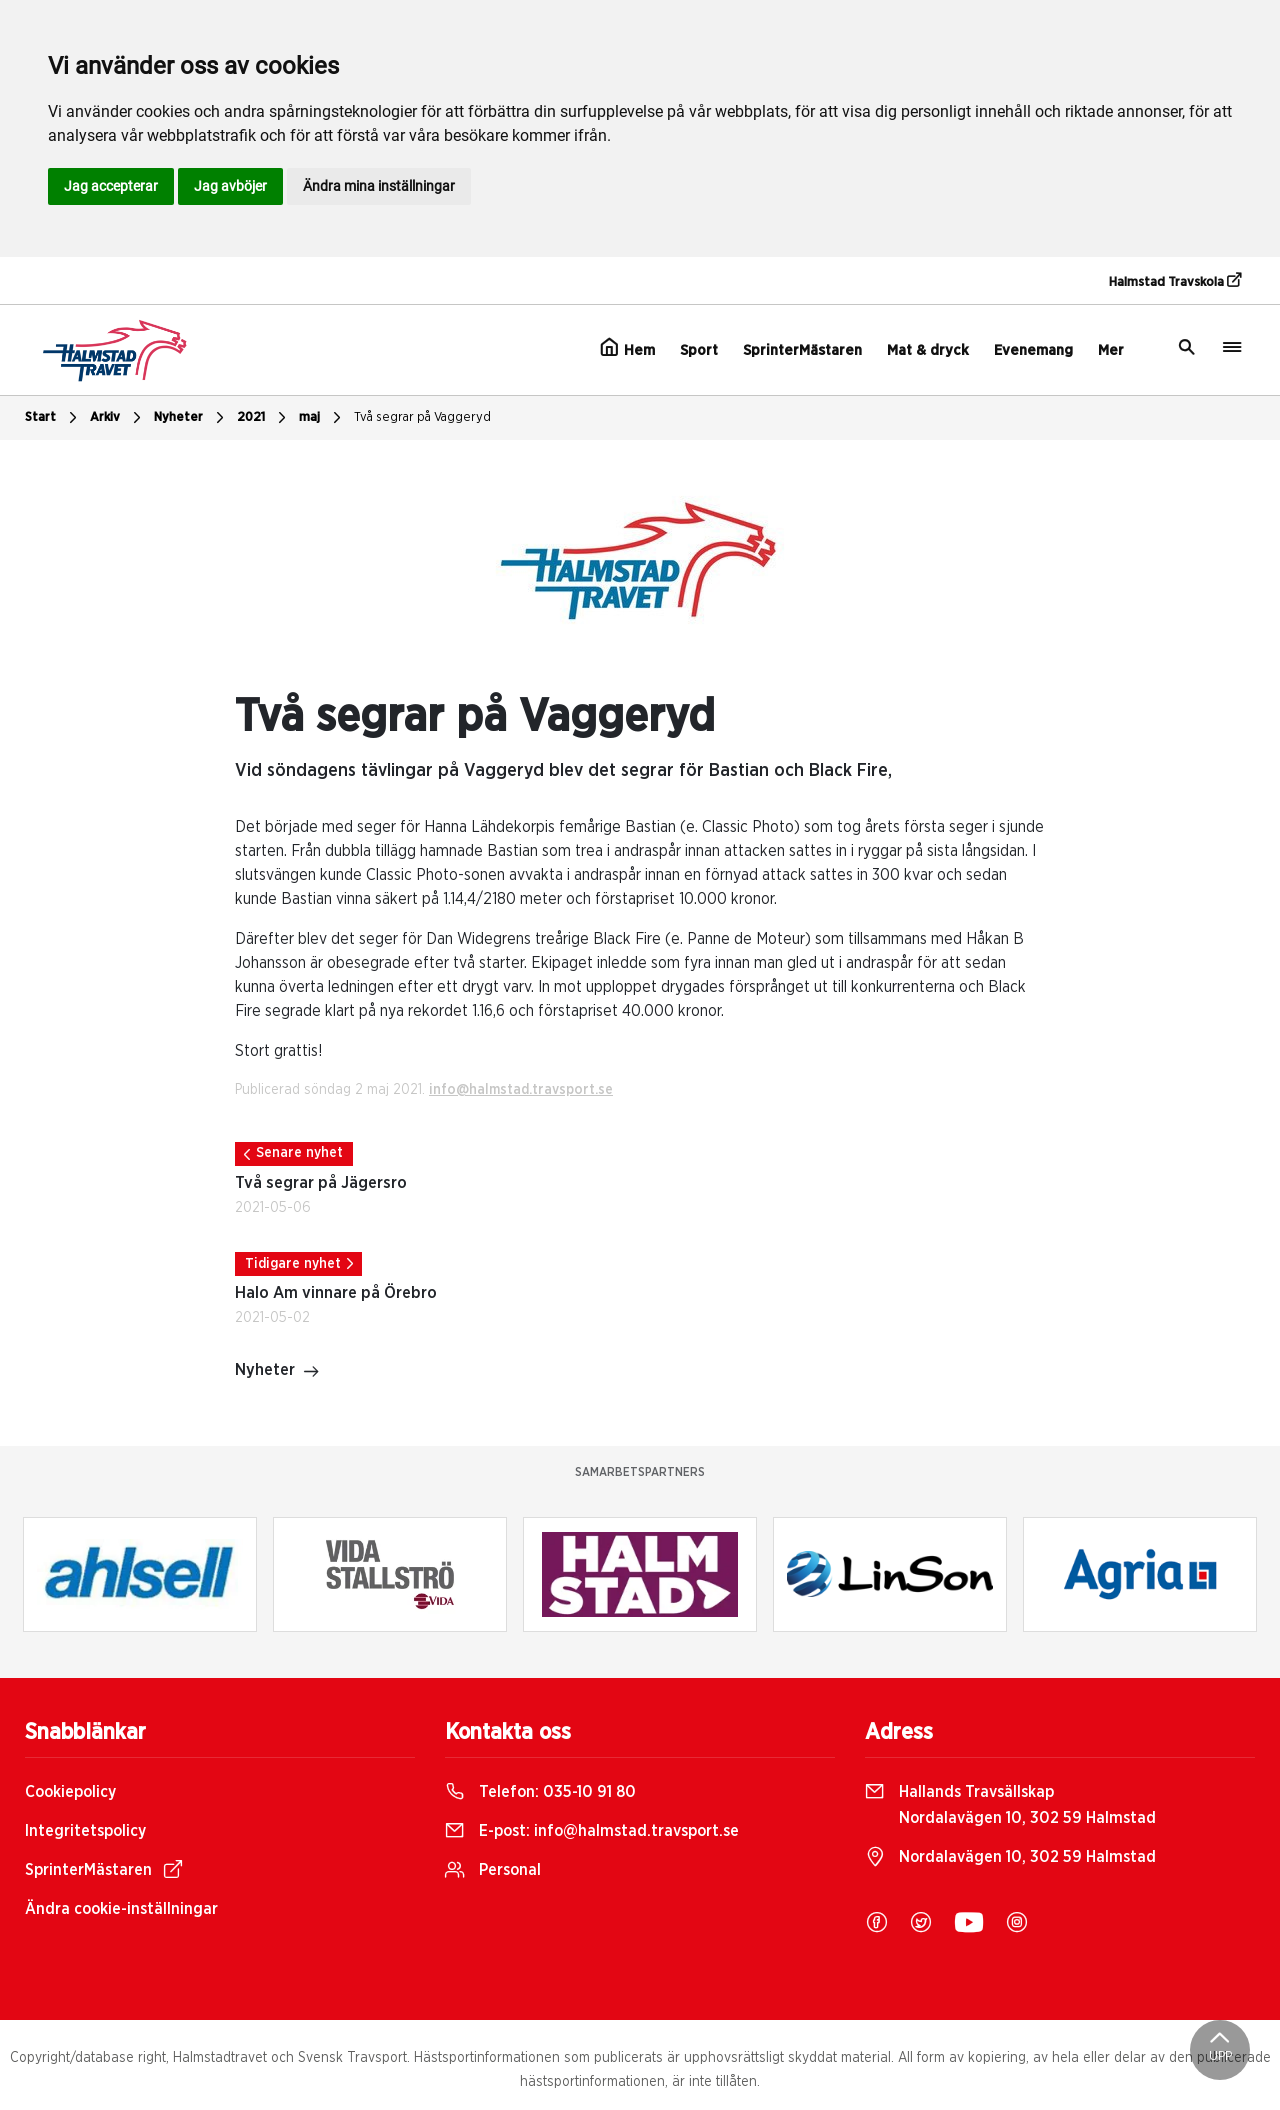  Describe the element at coordinates (1111, 350) in the screenshot. I see `Mer` at that location.